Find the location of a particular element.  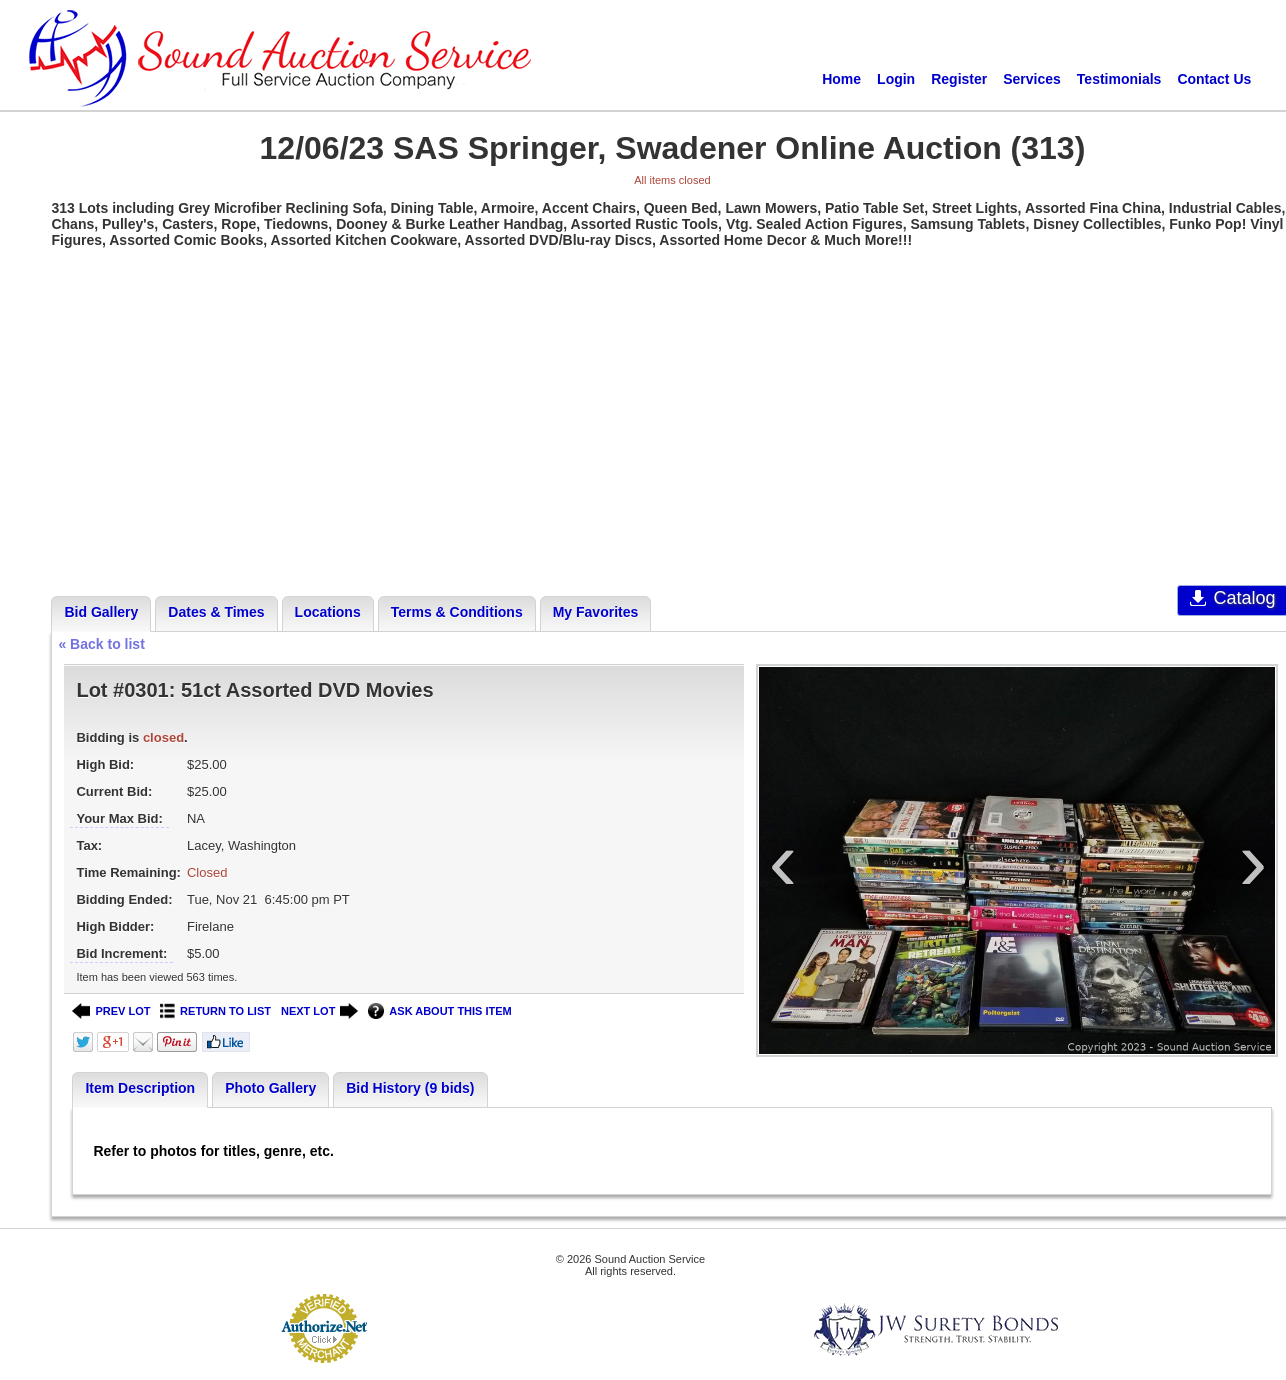

NEXT LOT is located at coordinates (319, 1011).